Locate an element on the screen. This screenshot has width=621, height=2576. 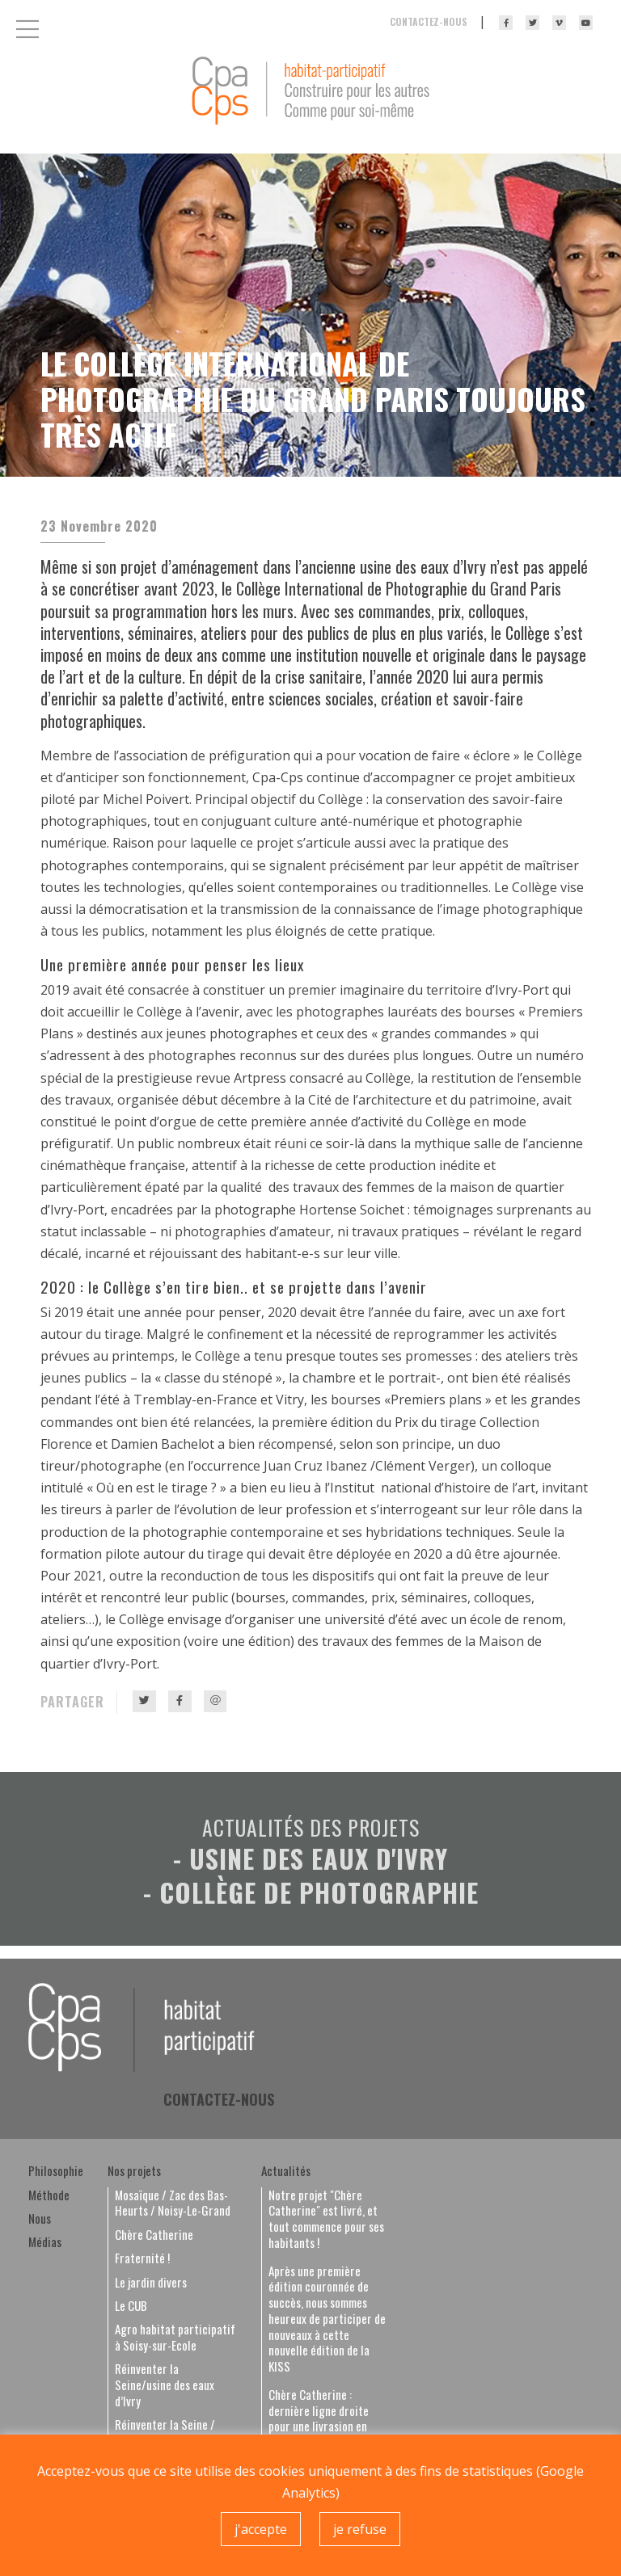
Chère Catherine is located at coordinates (154, 2235).